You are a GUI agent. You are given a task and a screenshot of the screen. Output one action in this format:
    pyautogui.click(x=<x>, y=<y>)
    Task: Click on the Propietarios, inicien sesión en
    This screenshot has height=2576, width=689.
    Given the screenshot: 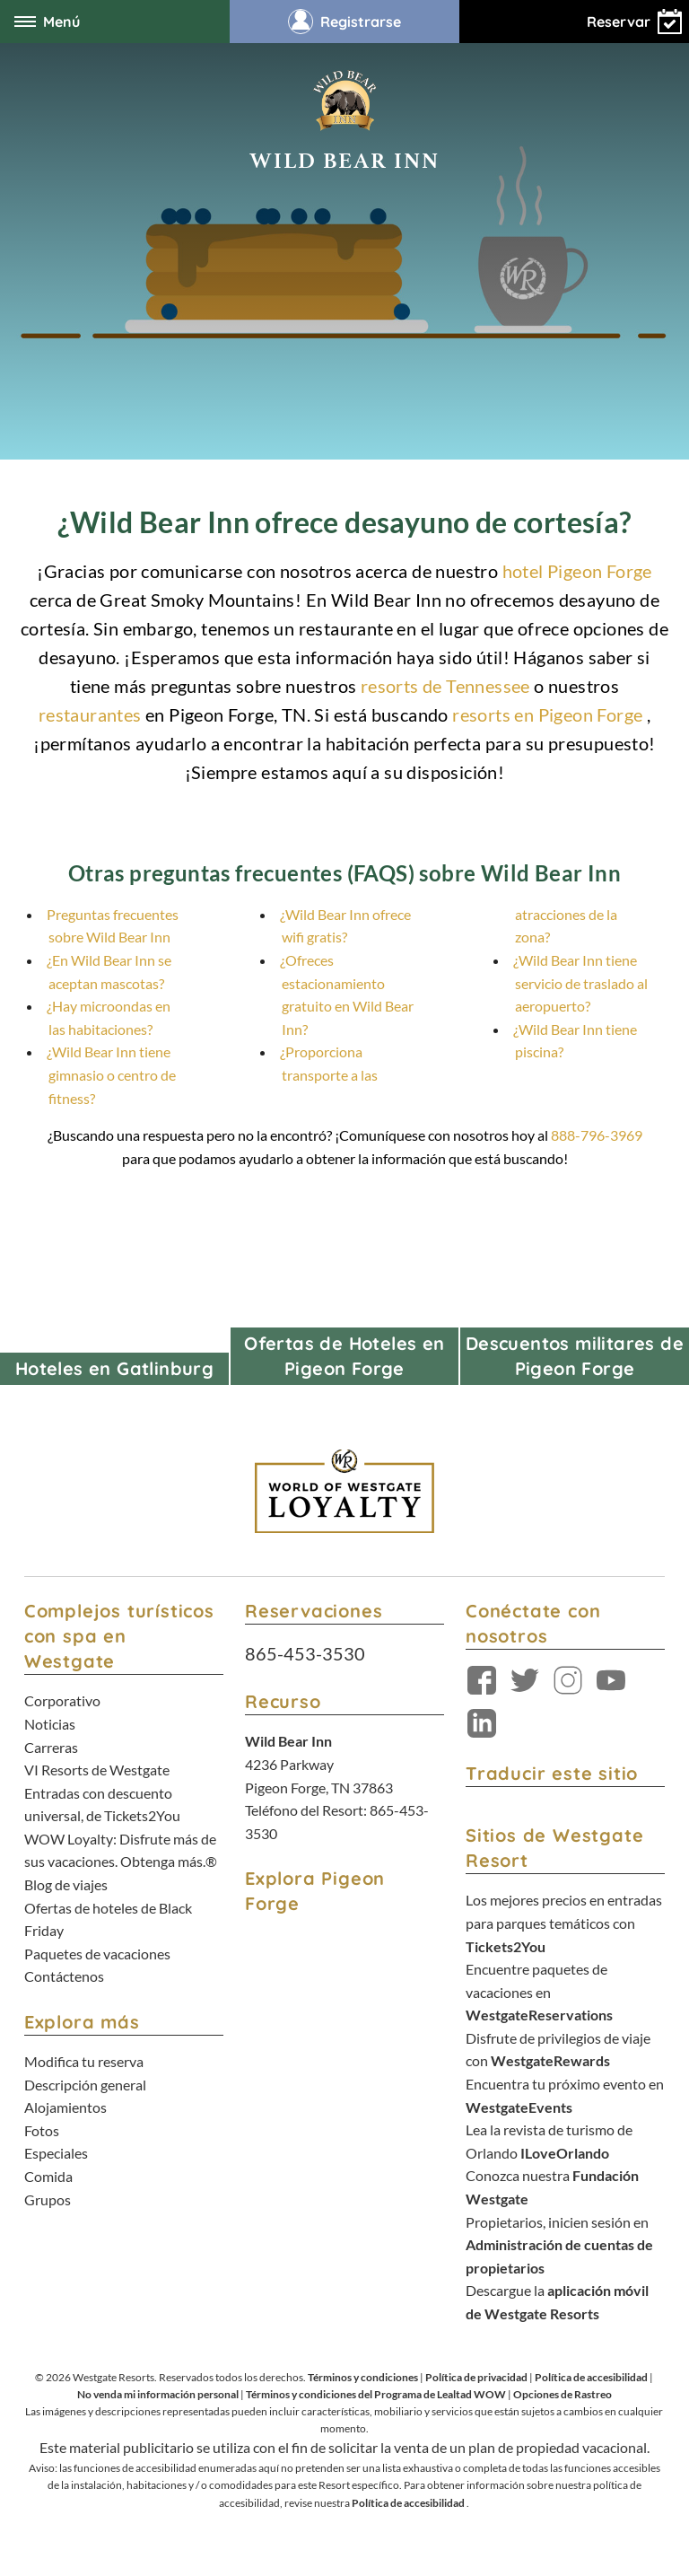 What is the action you would take?
    pyautogui.click(x=559, y=2244)
    